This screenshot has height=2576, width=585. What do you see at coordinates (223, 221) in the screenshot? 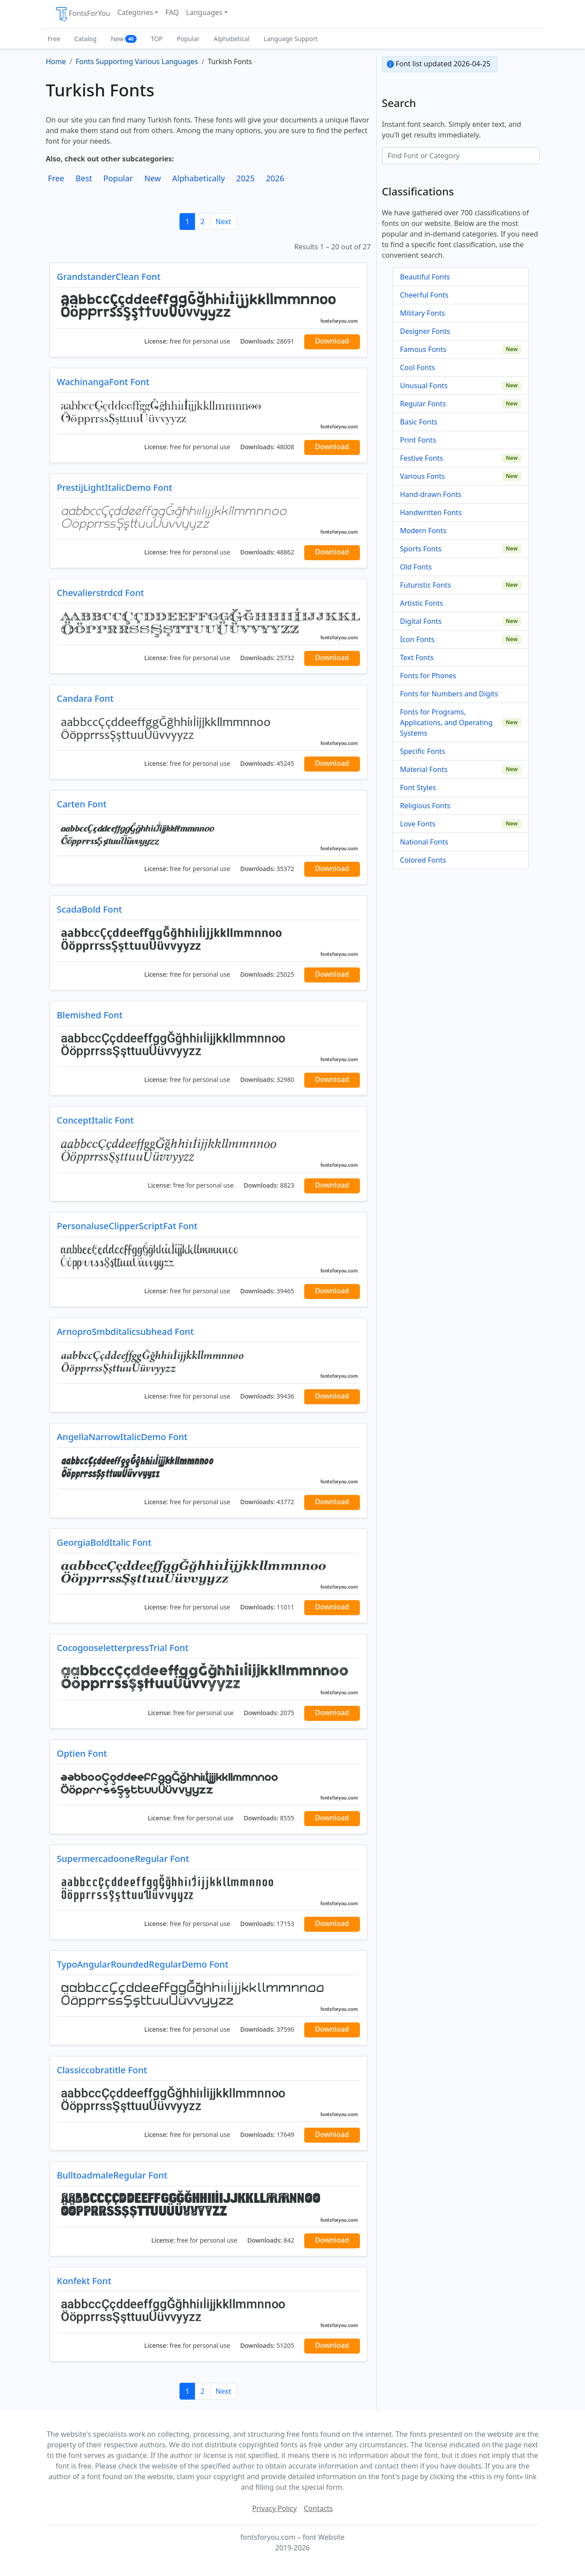
I see `Next` at bounding box center [223, 221].